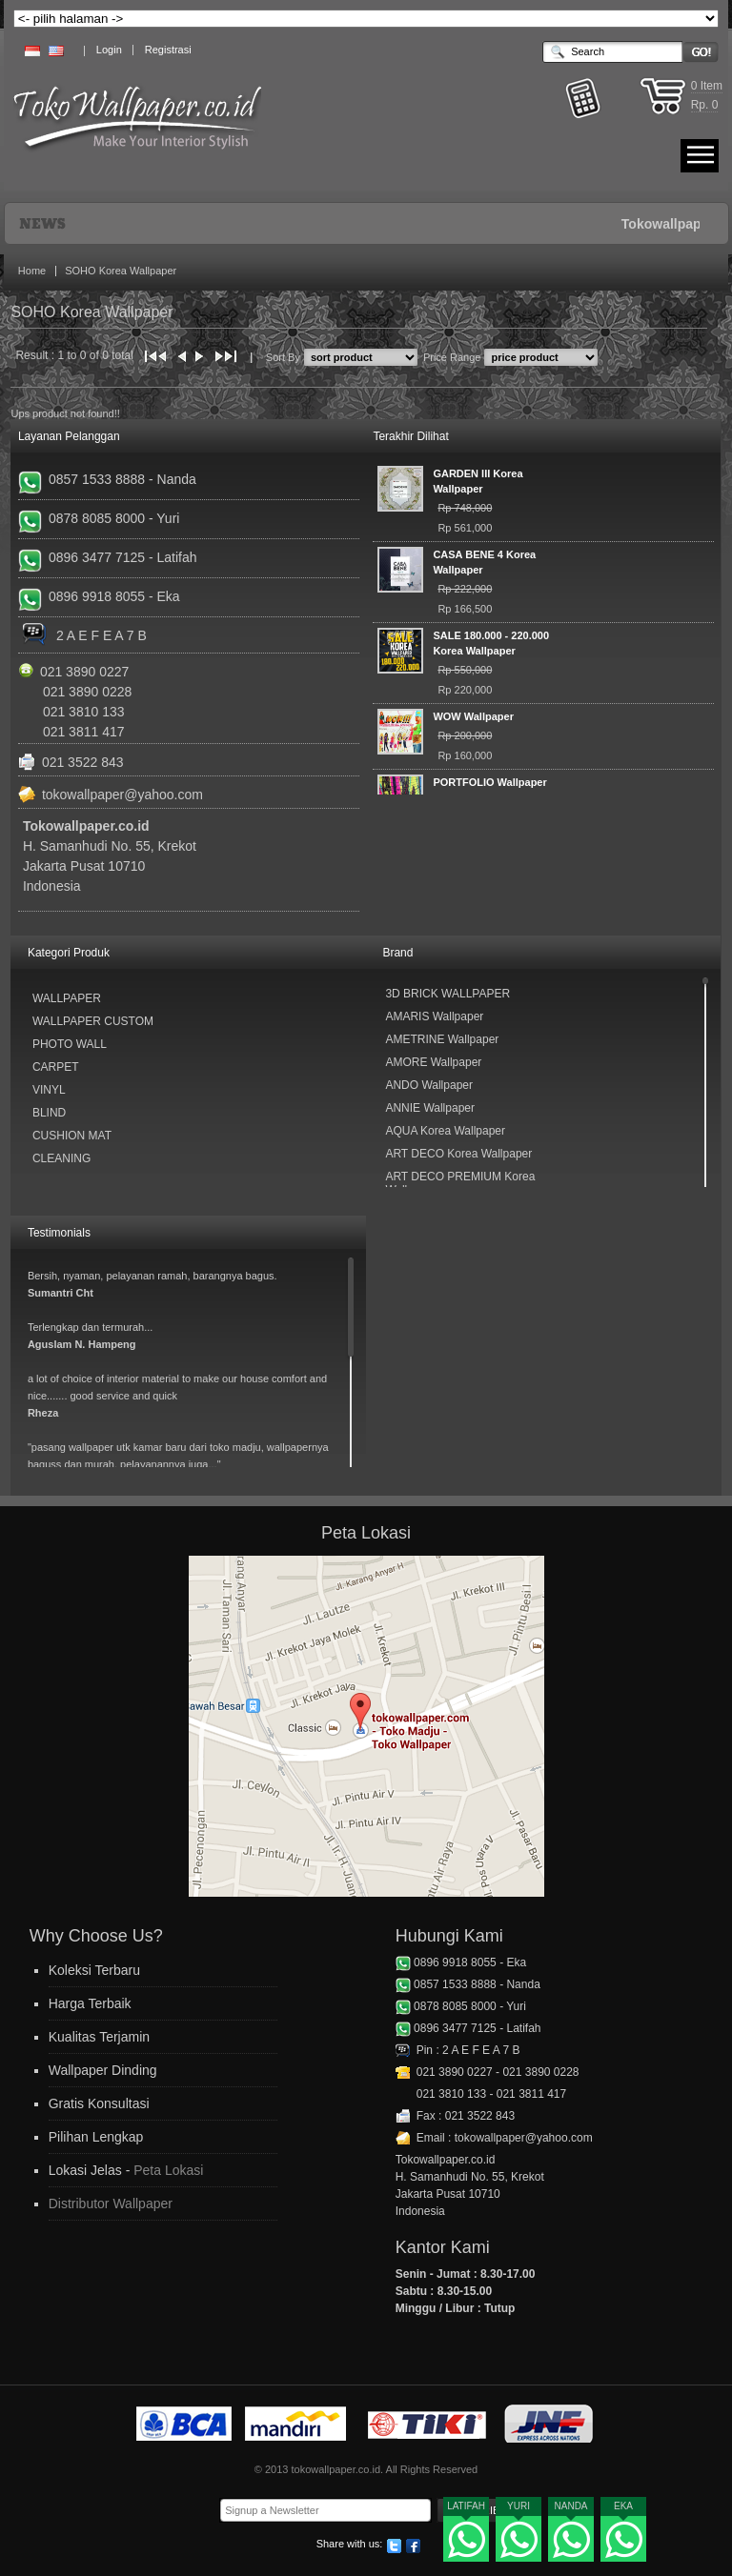  I want to click on AQUA Korea Wallpaper, so click(445, 1130).